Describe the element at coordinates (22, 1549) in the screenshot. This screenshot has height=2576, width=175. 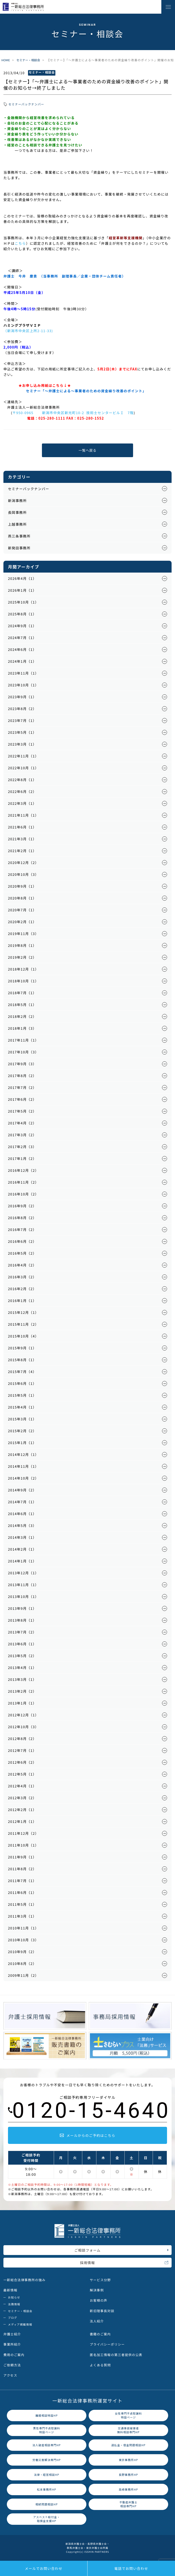
I see `2014年2月（1）` at that location.